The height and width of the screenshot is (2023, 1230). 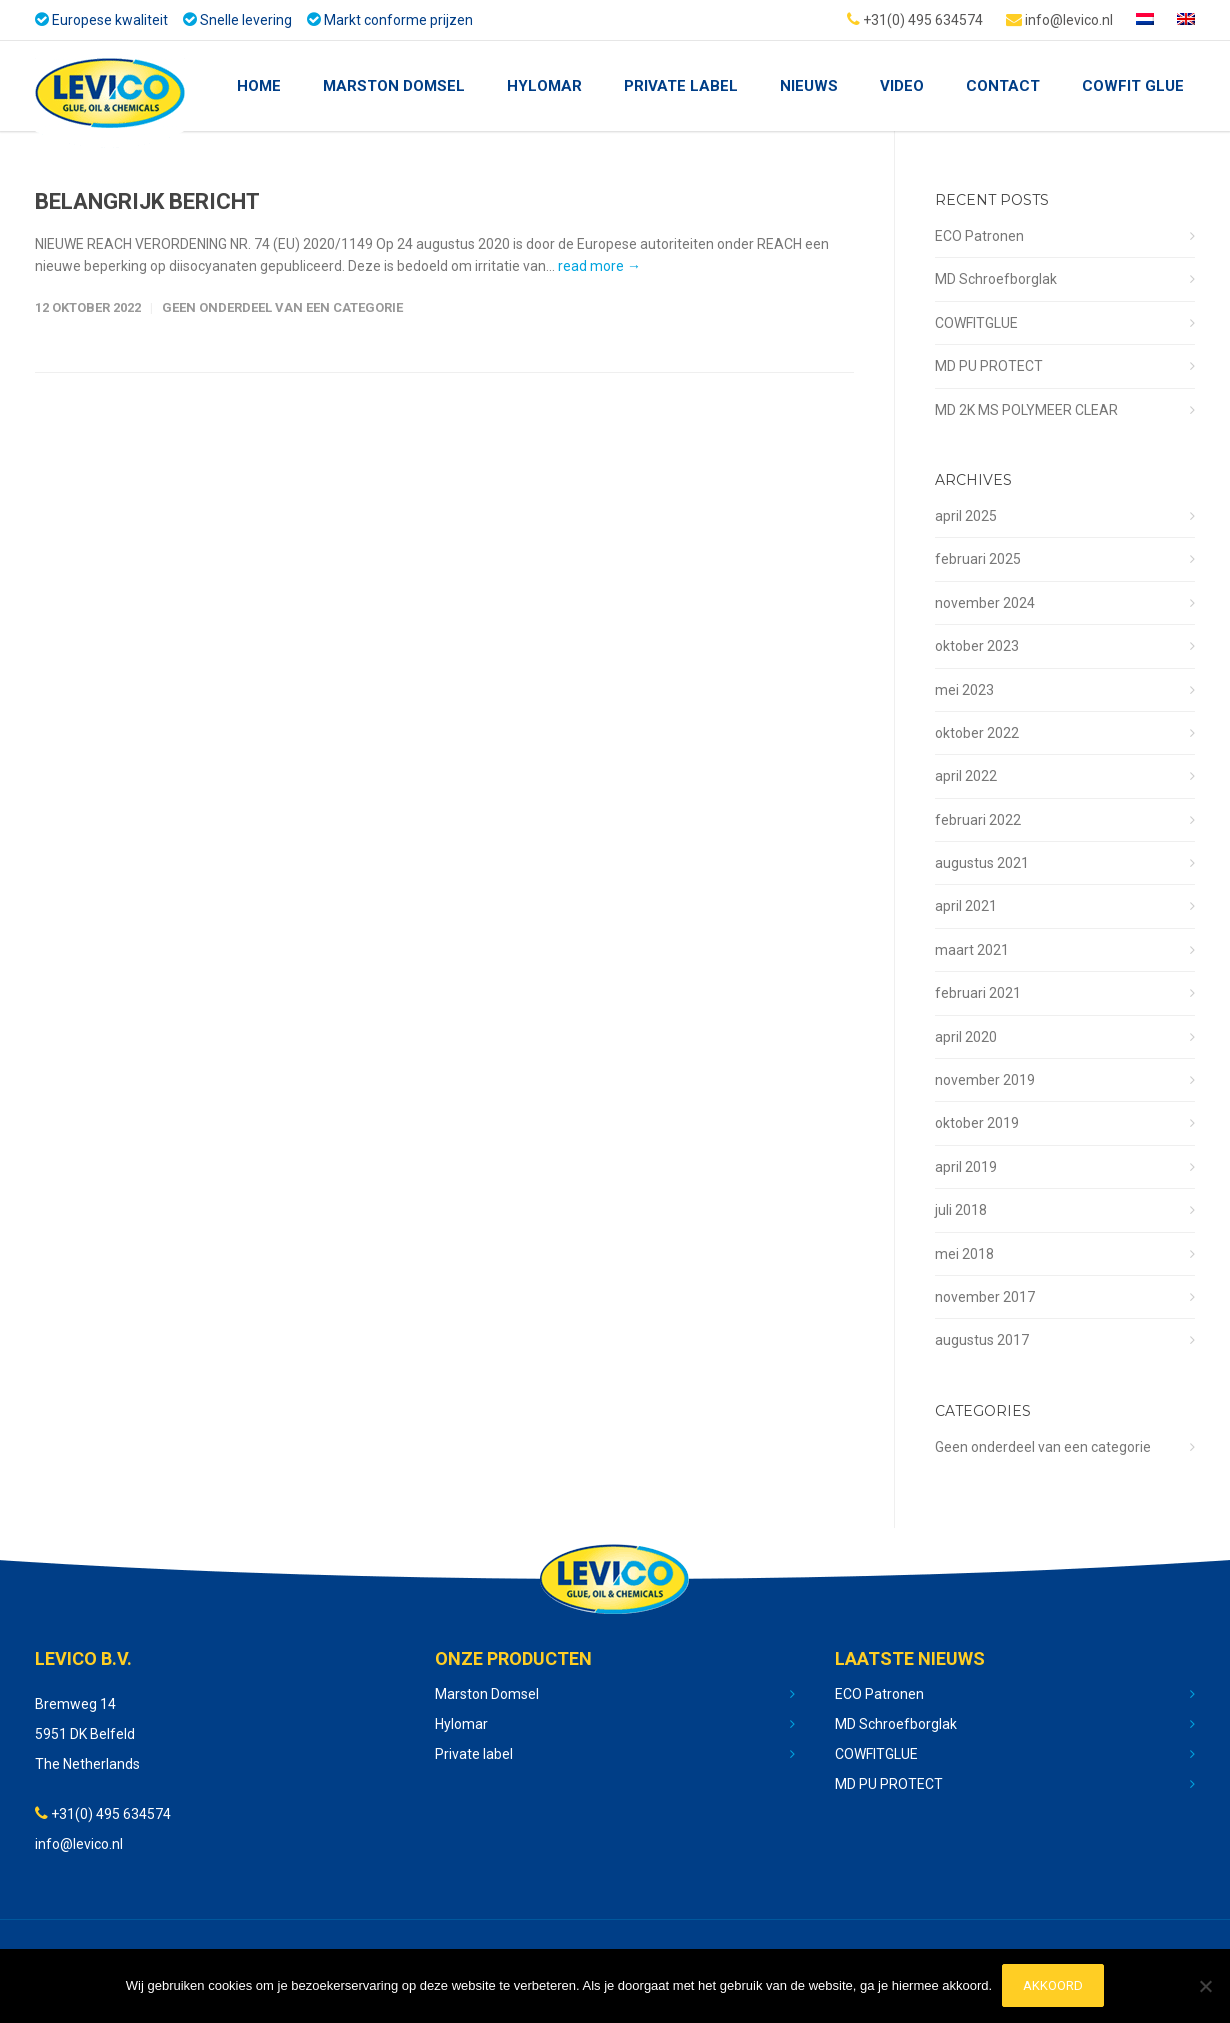 I want to click on februari 2021, so click(x=978, y=993).